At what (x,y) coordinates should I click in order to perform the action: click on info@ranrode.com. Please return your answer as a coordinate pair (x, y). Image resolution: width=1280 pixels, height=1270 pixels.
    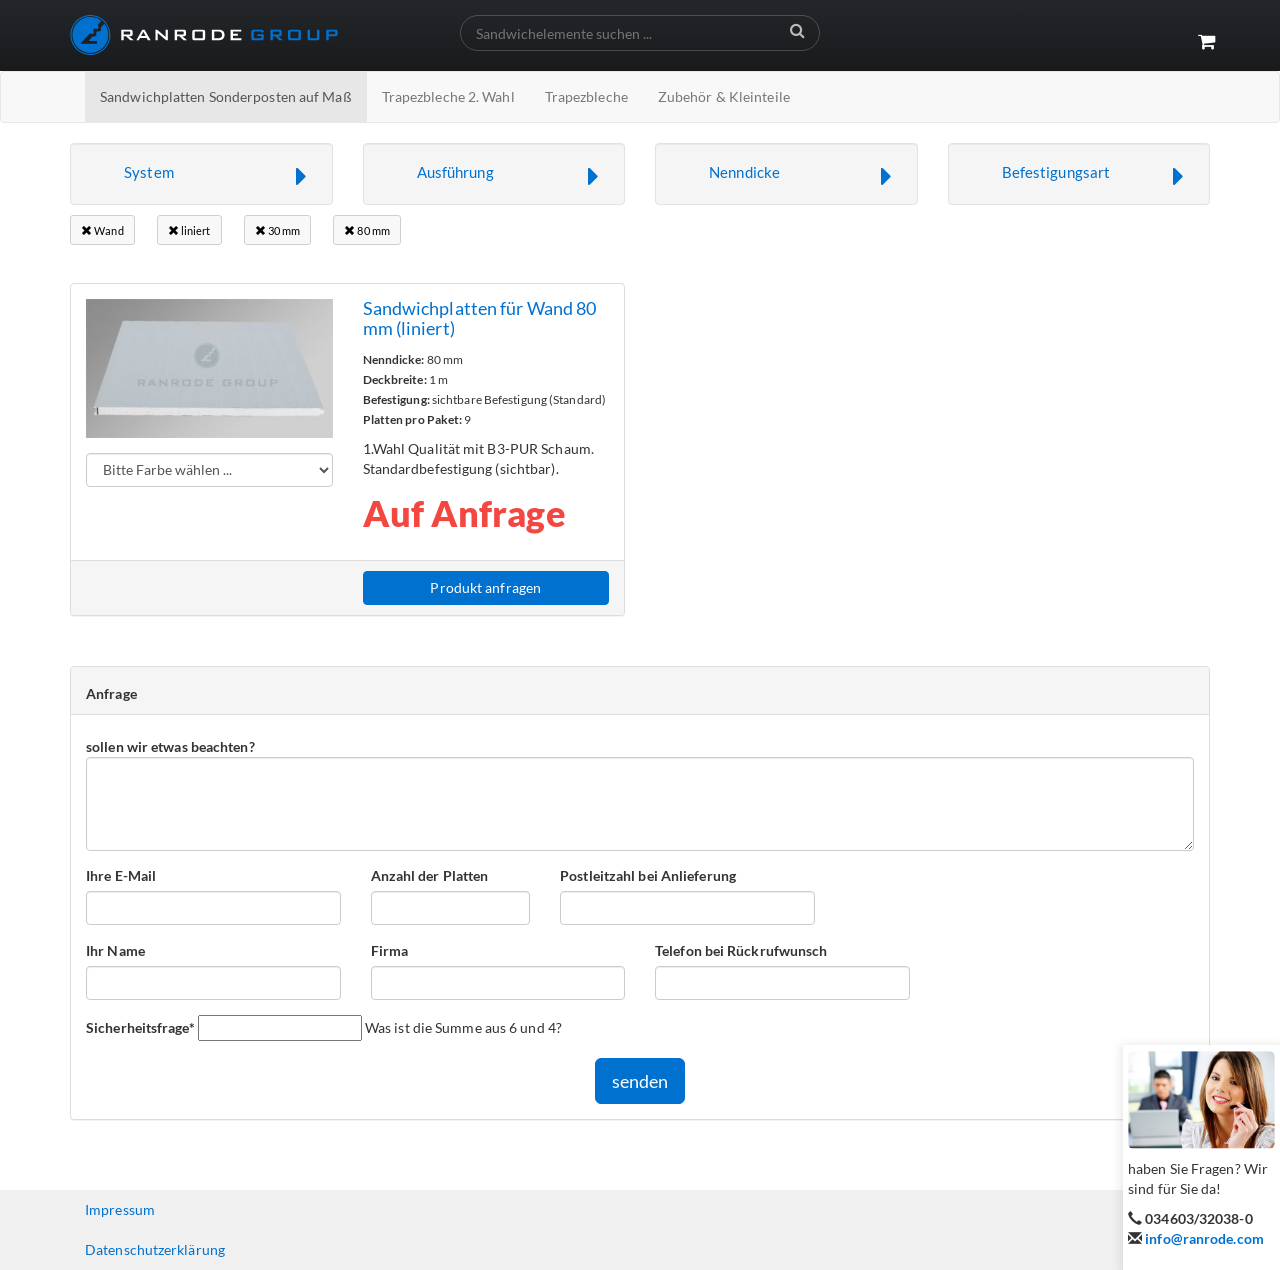
    Looking at the image, I should click on (1204, 1238).